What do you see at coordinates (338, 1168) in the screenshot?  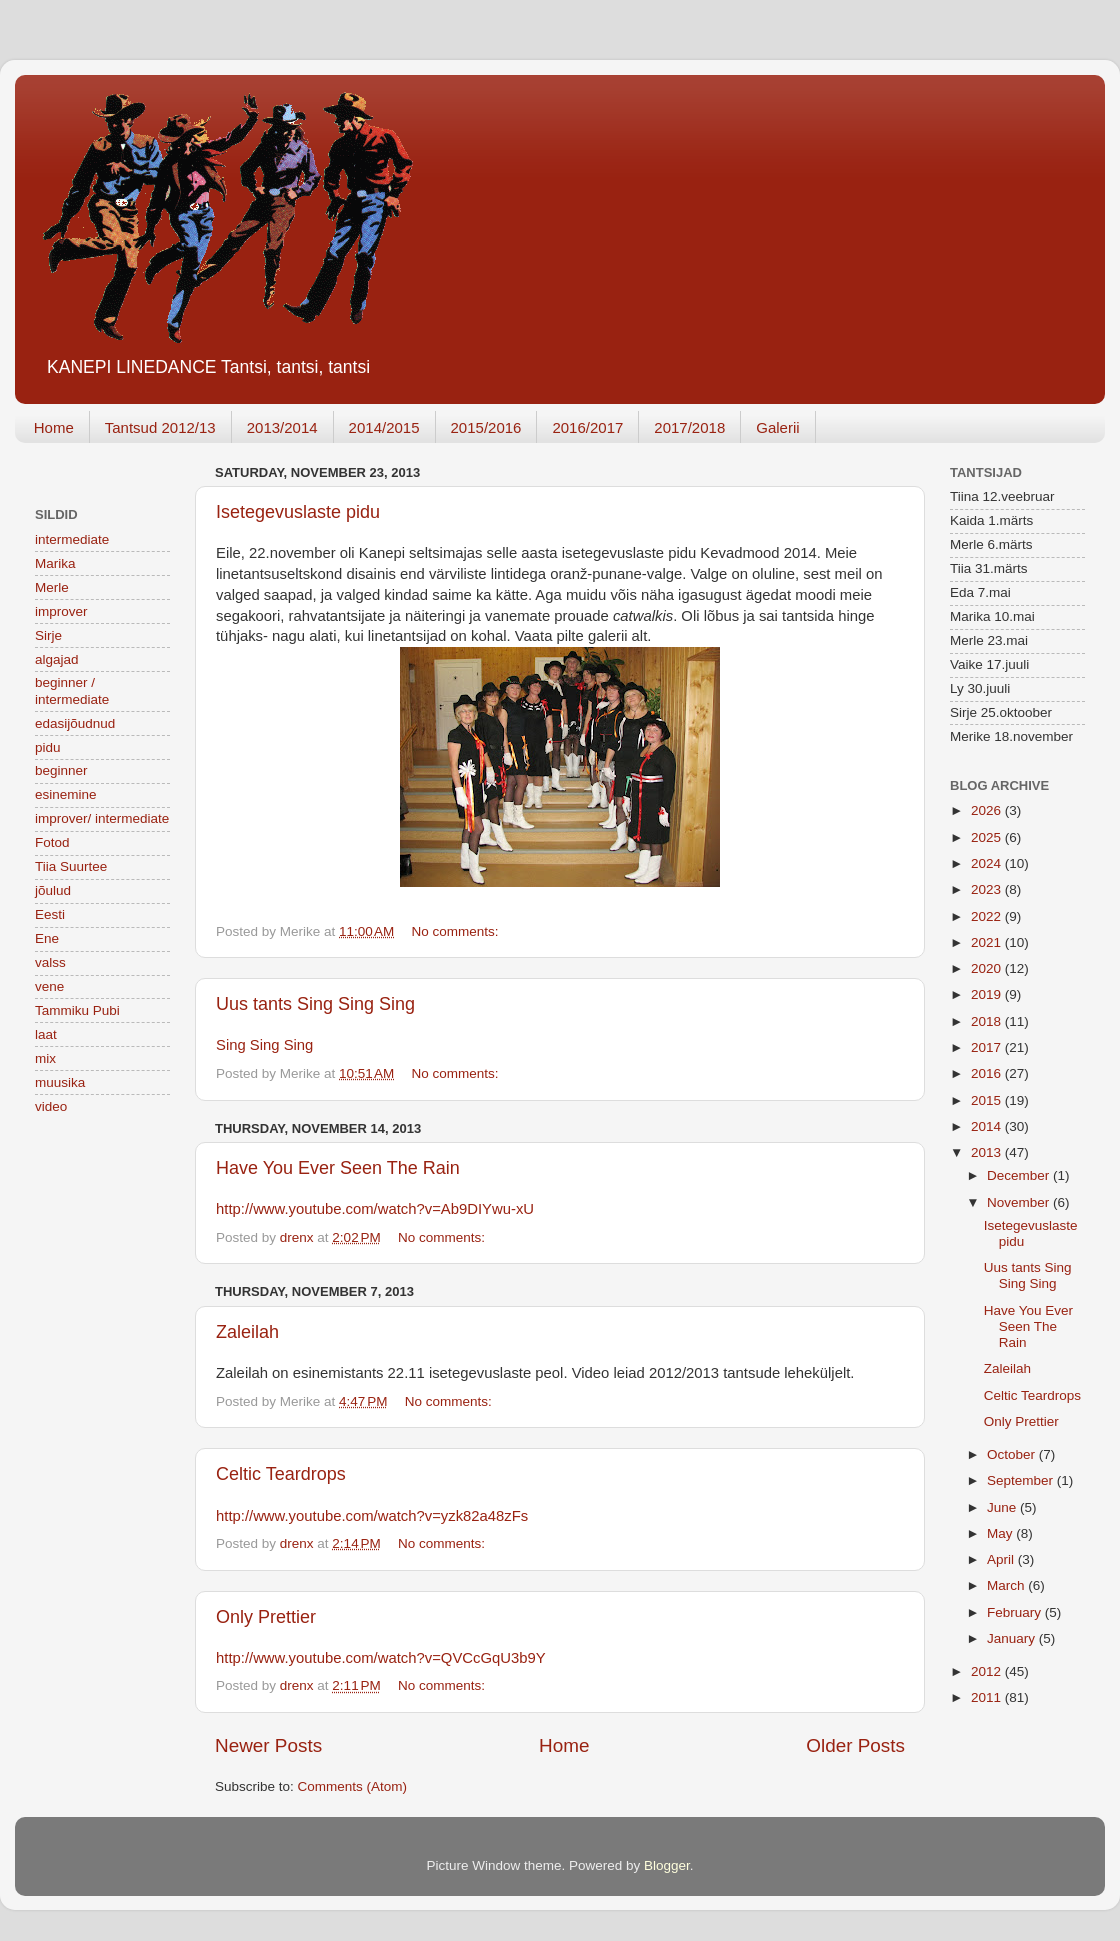 I see `Have You Ever Seen The Rain` at bounding box center [338, 1168].